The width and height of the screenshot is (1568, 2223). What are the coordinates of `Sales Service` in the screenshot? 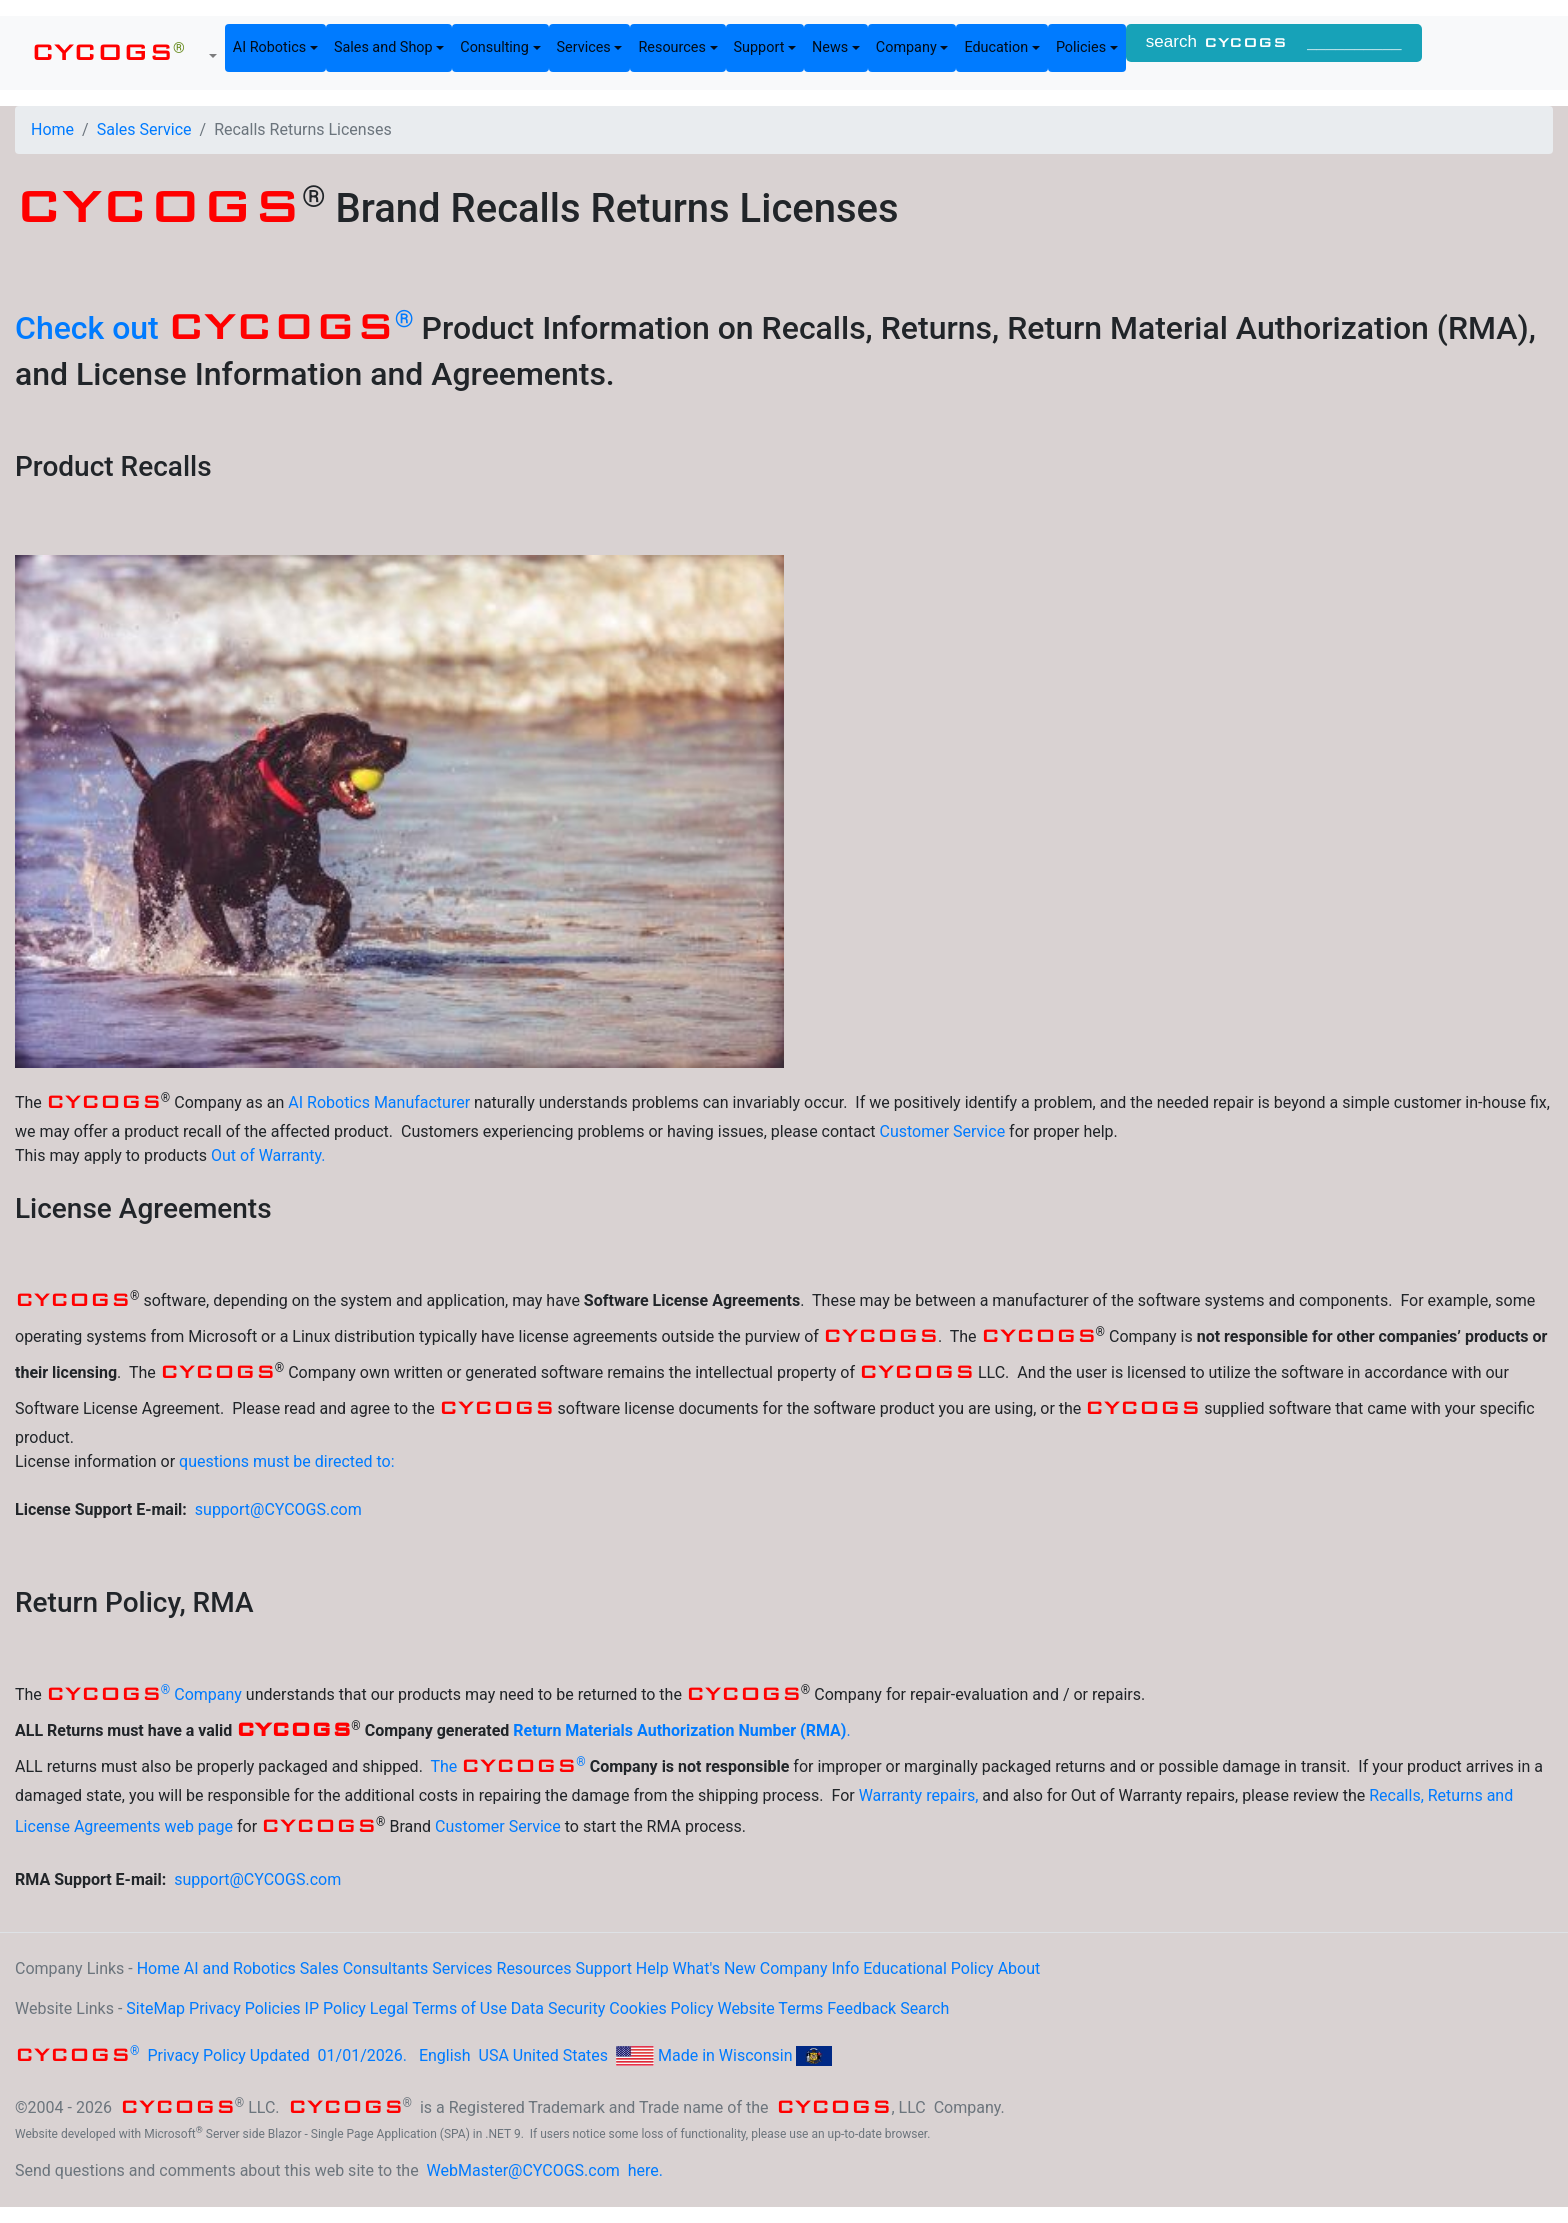 It's located at (144, 129).